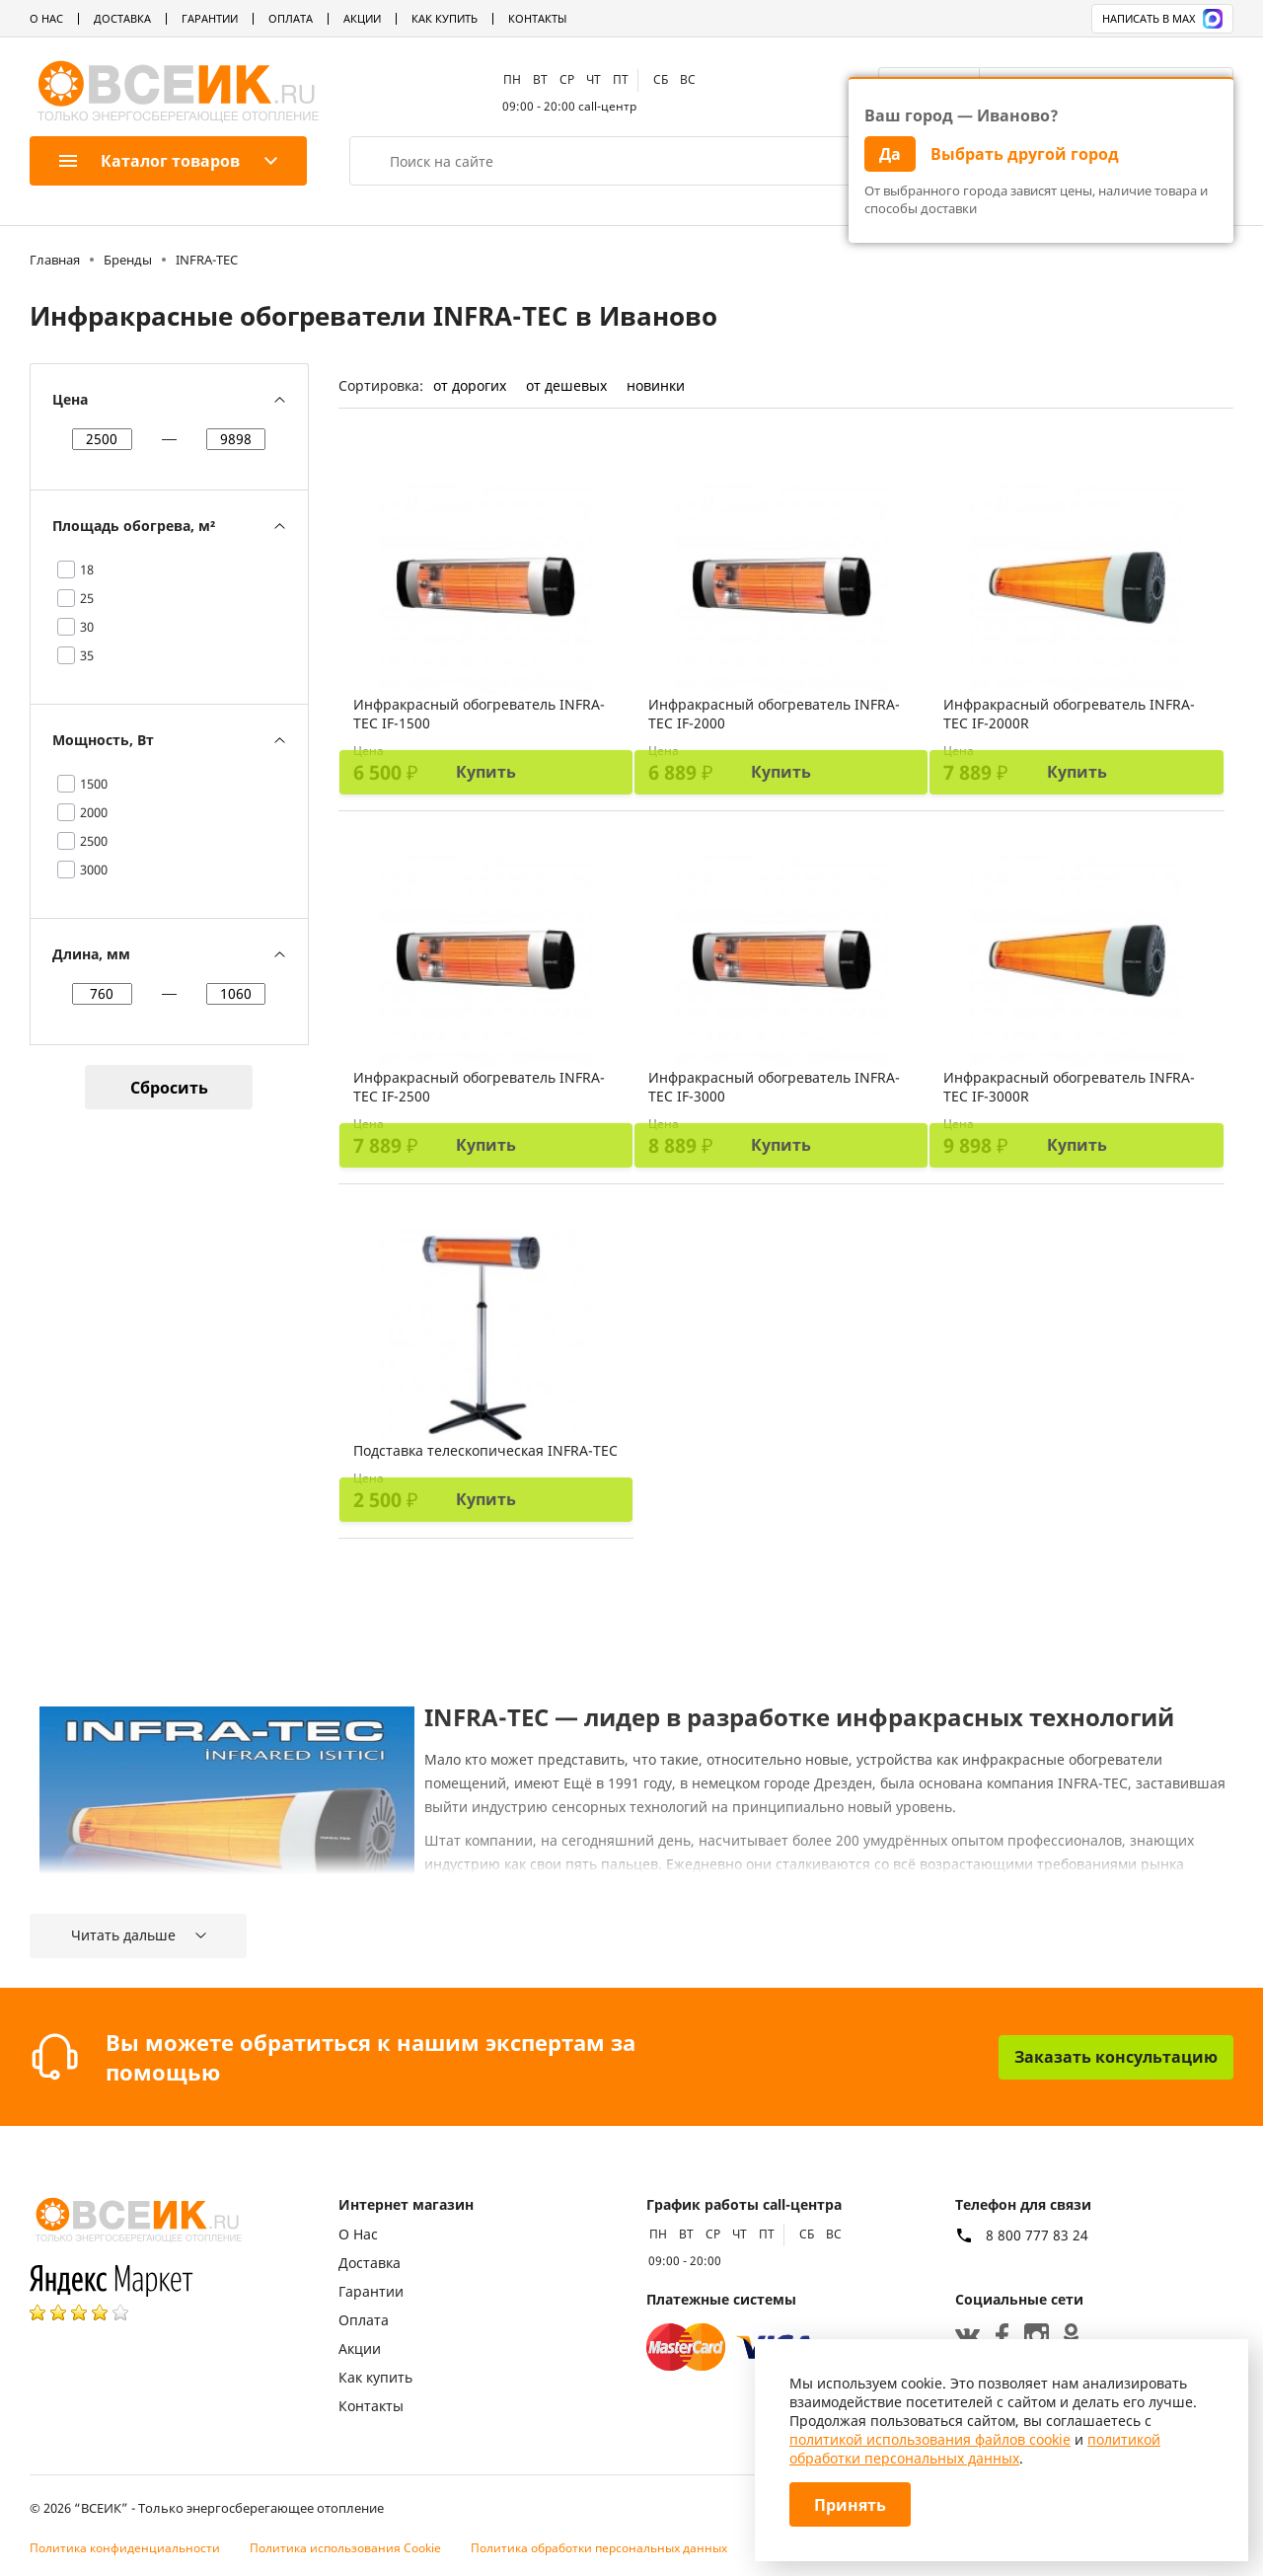  What do you see at coordinates (1024, 154) in the screenshot?
I see `Выбрать другой город` at bounding box center [1024, 154].